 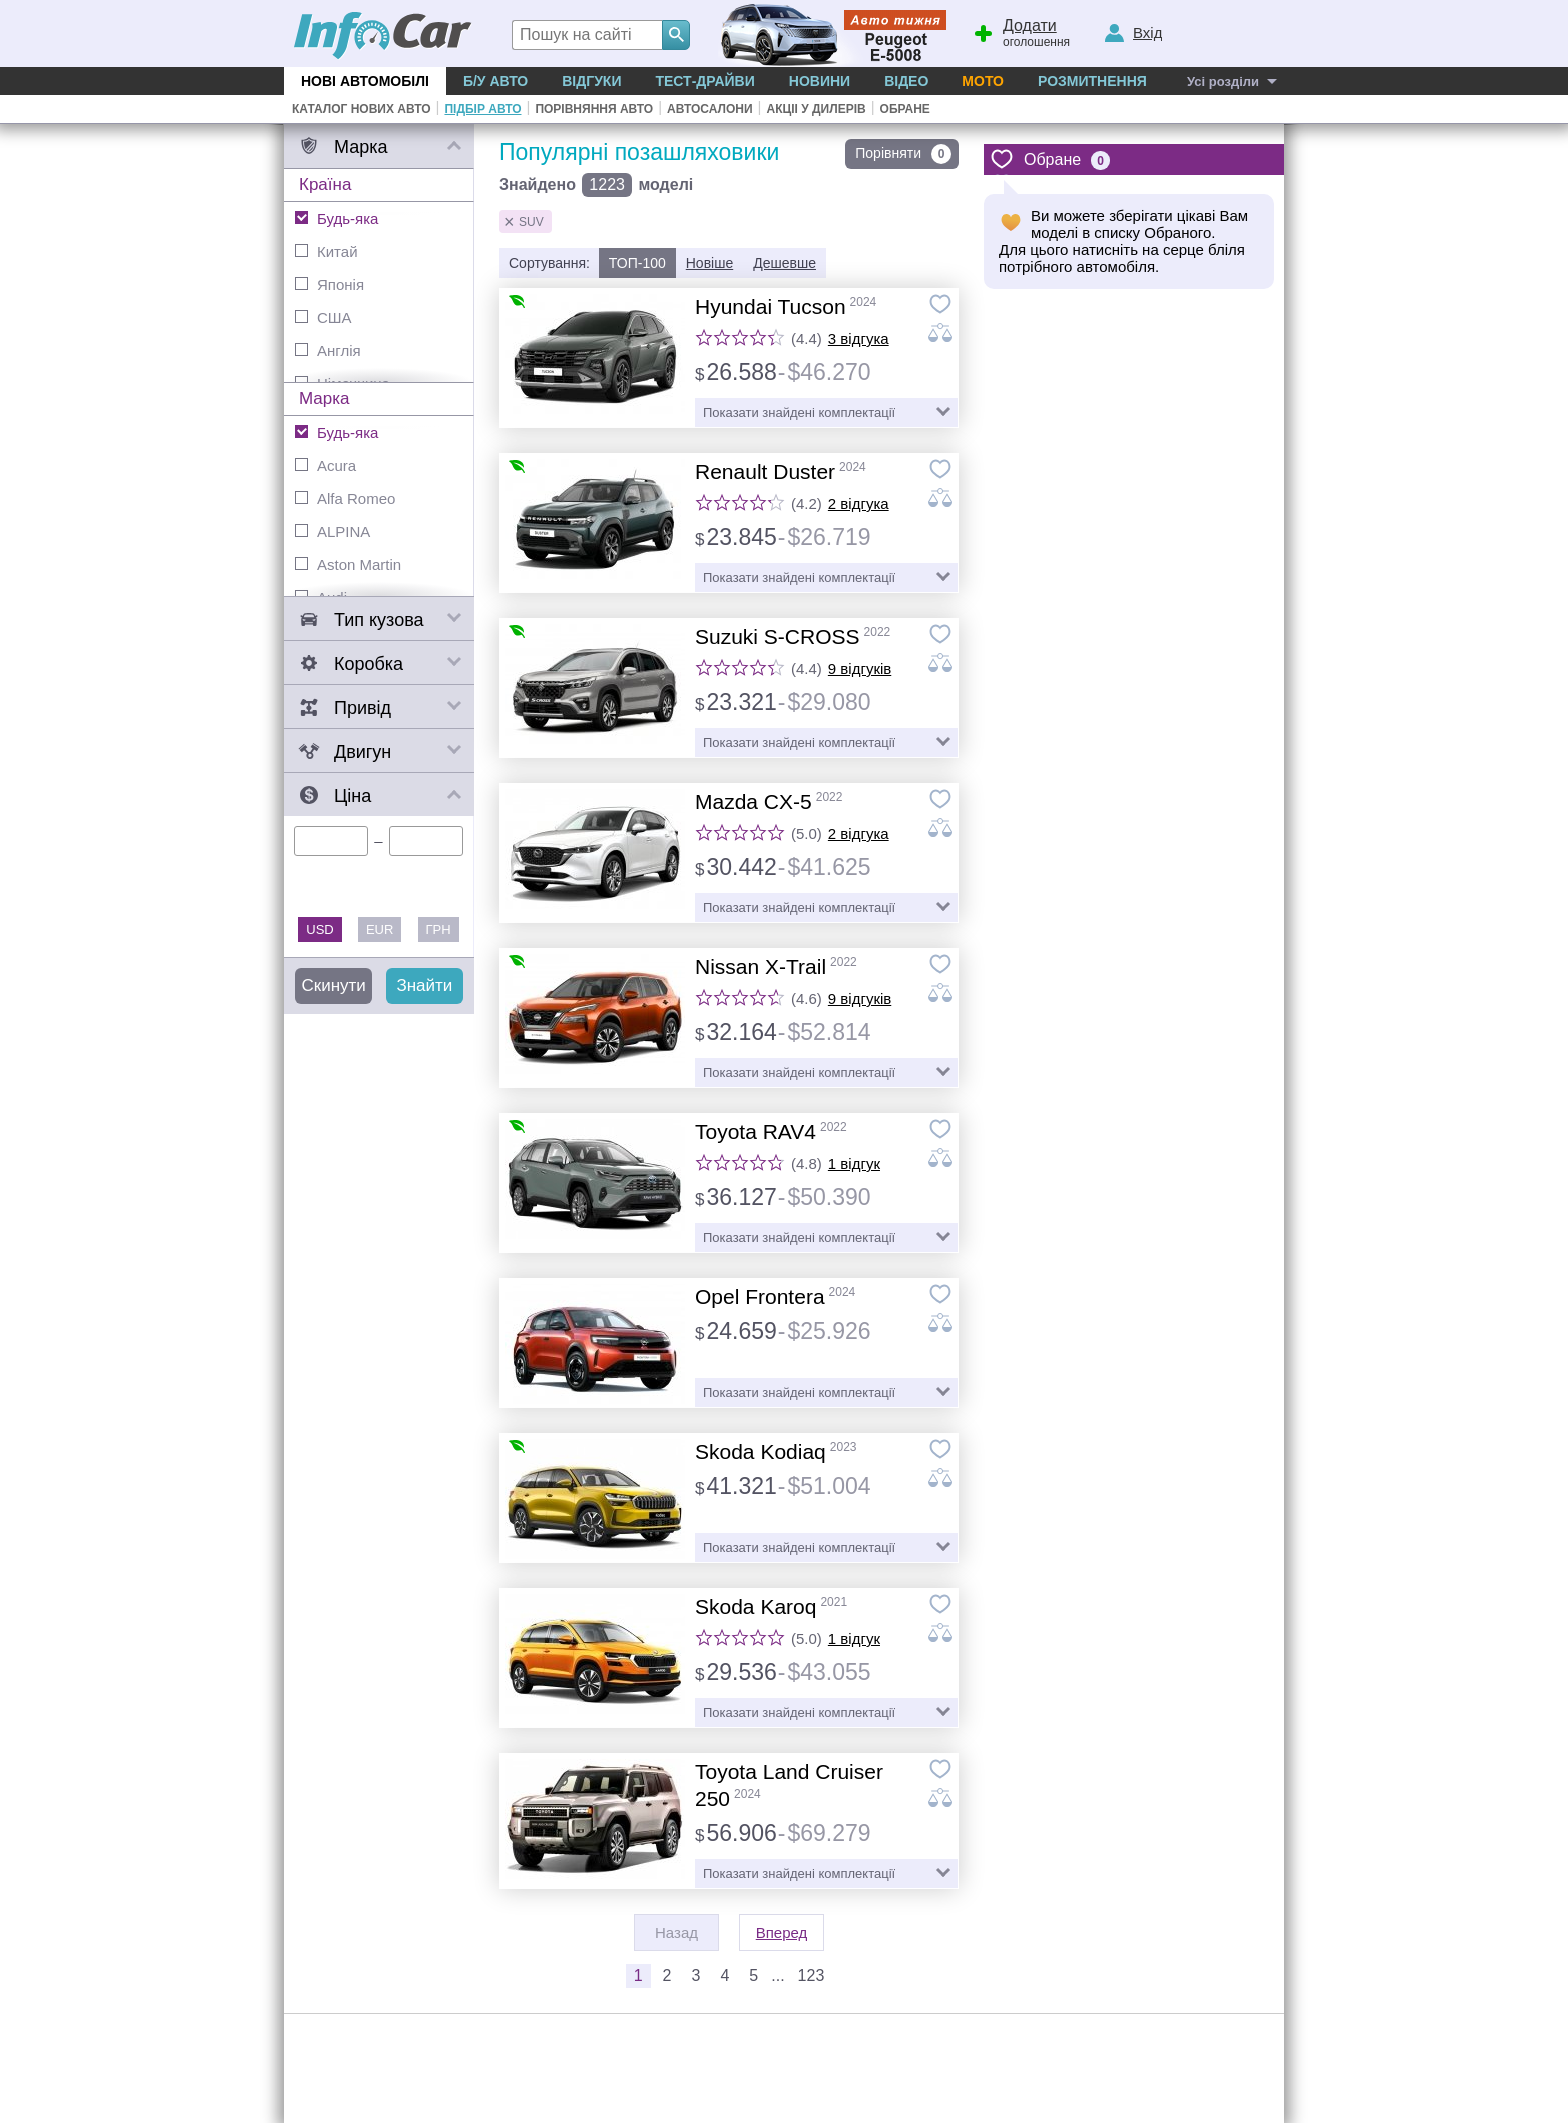 I want to click on Назад, so click(x=676, y=1932).